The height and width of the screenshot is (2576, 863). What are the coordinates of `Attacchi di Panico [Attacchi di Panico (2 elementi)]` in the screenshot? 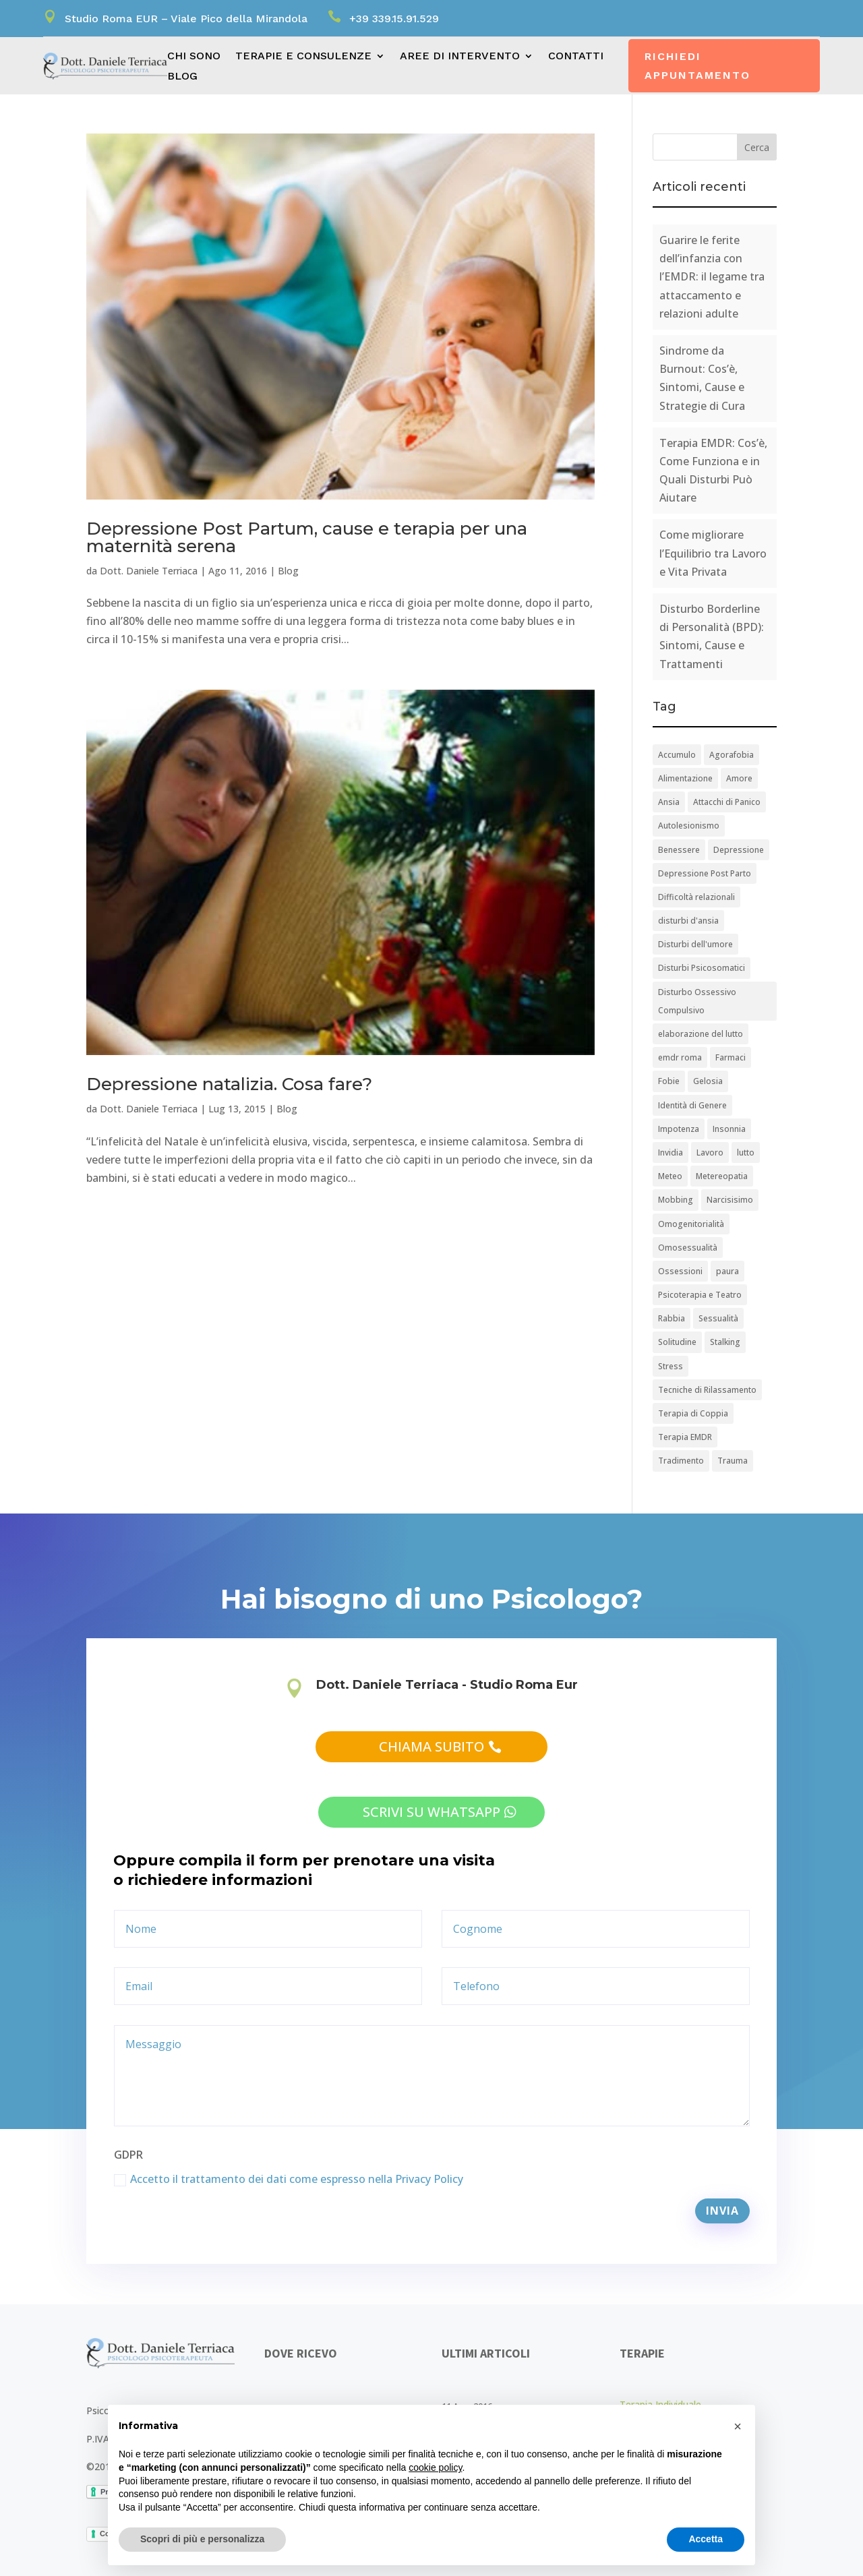 It's located at (727, 802).